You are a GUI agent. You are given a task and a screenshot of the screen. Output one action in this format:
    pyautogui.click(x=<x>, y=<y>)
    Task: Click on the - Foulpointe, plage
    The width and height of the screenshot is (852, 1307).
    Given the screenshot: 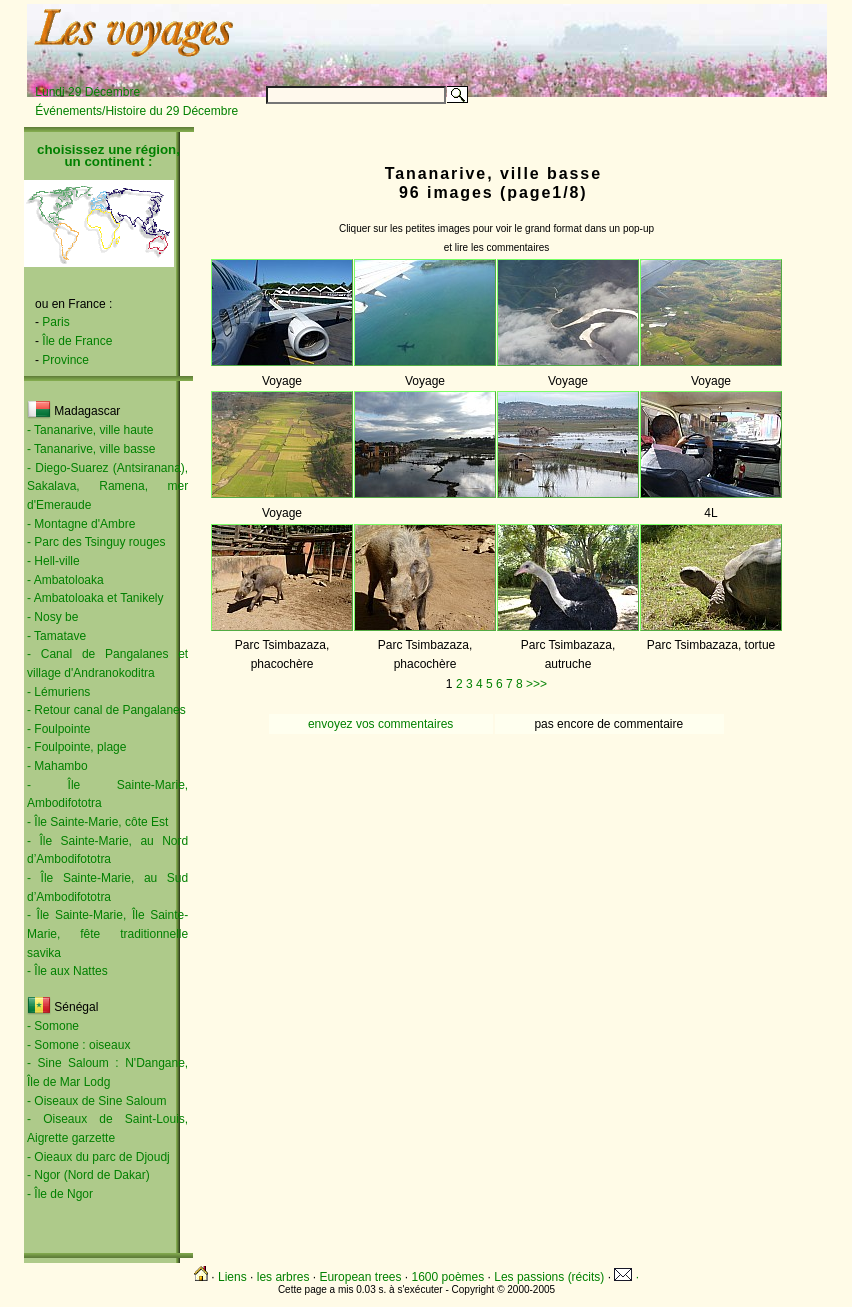 What is the action you would take?
    pyautogui.click(x=76, y=747)
    